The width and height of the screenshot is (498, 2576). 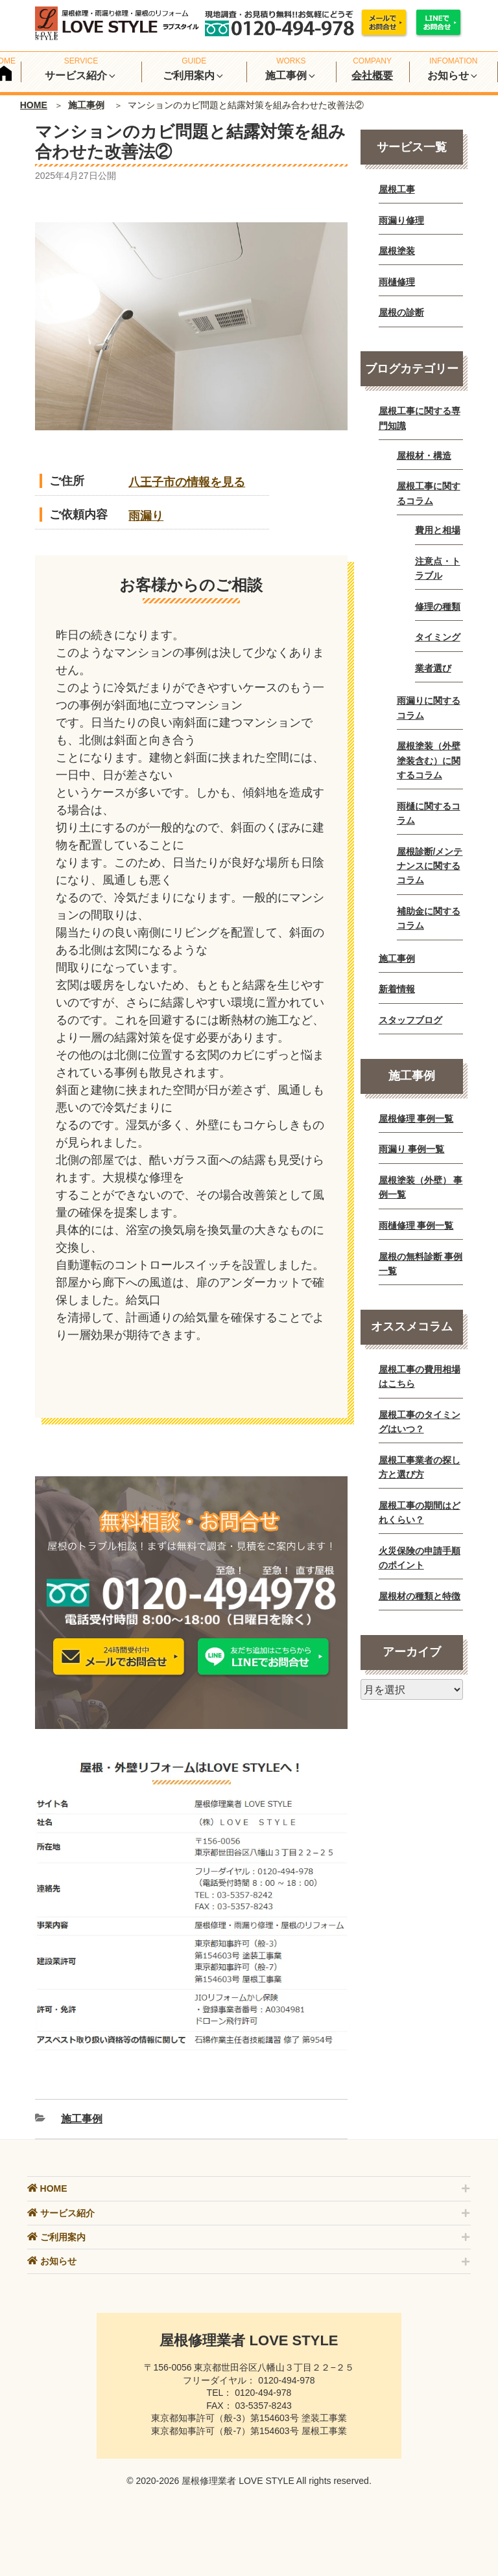 I want to click on 屋根診断/メンテナンスに関するコラム, so click(x=430, y=866).